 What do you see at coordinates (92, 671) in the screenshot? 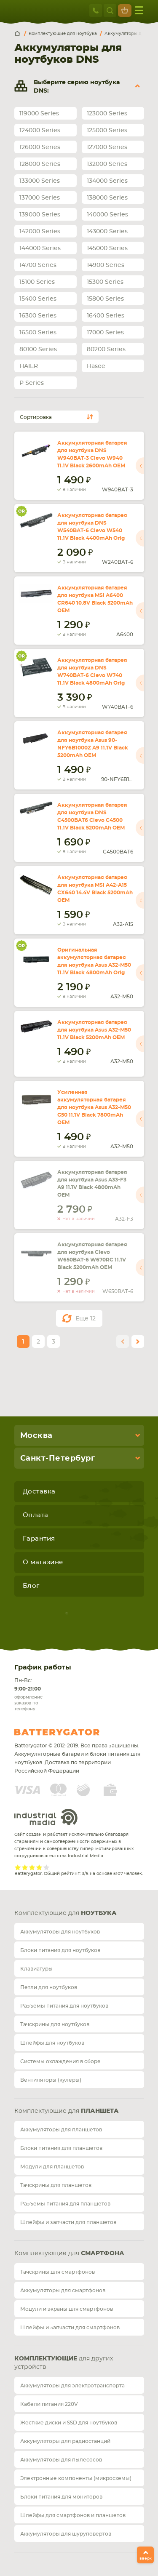
I see `Аккумуляторная батарея для ноутбука DNS W740BAT-6 Clevo W740 11.1V Black 4800mAh Orig` at bounding box center [92, 671].